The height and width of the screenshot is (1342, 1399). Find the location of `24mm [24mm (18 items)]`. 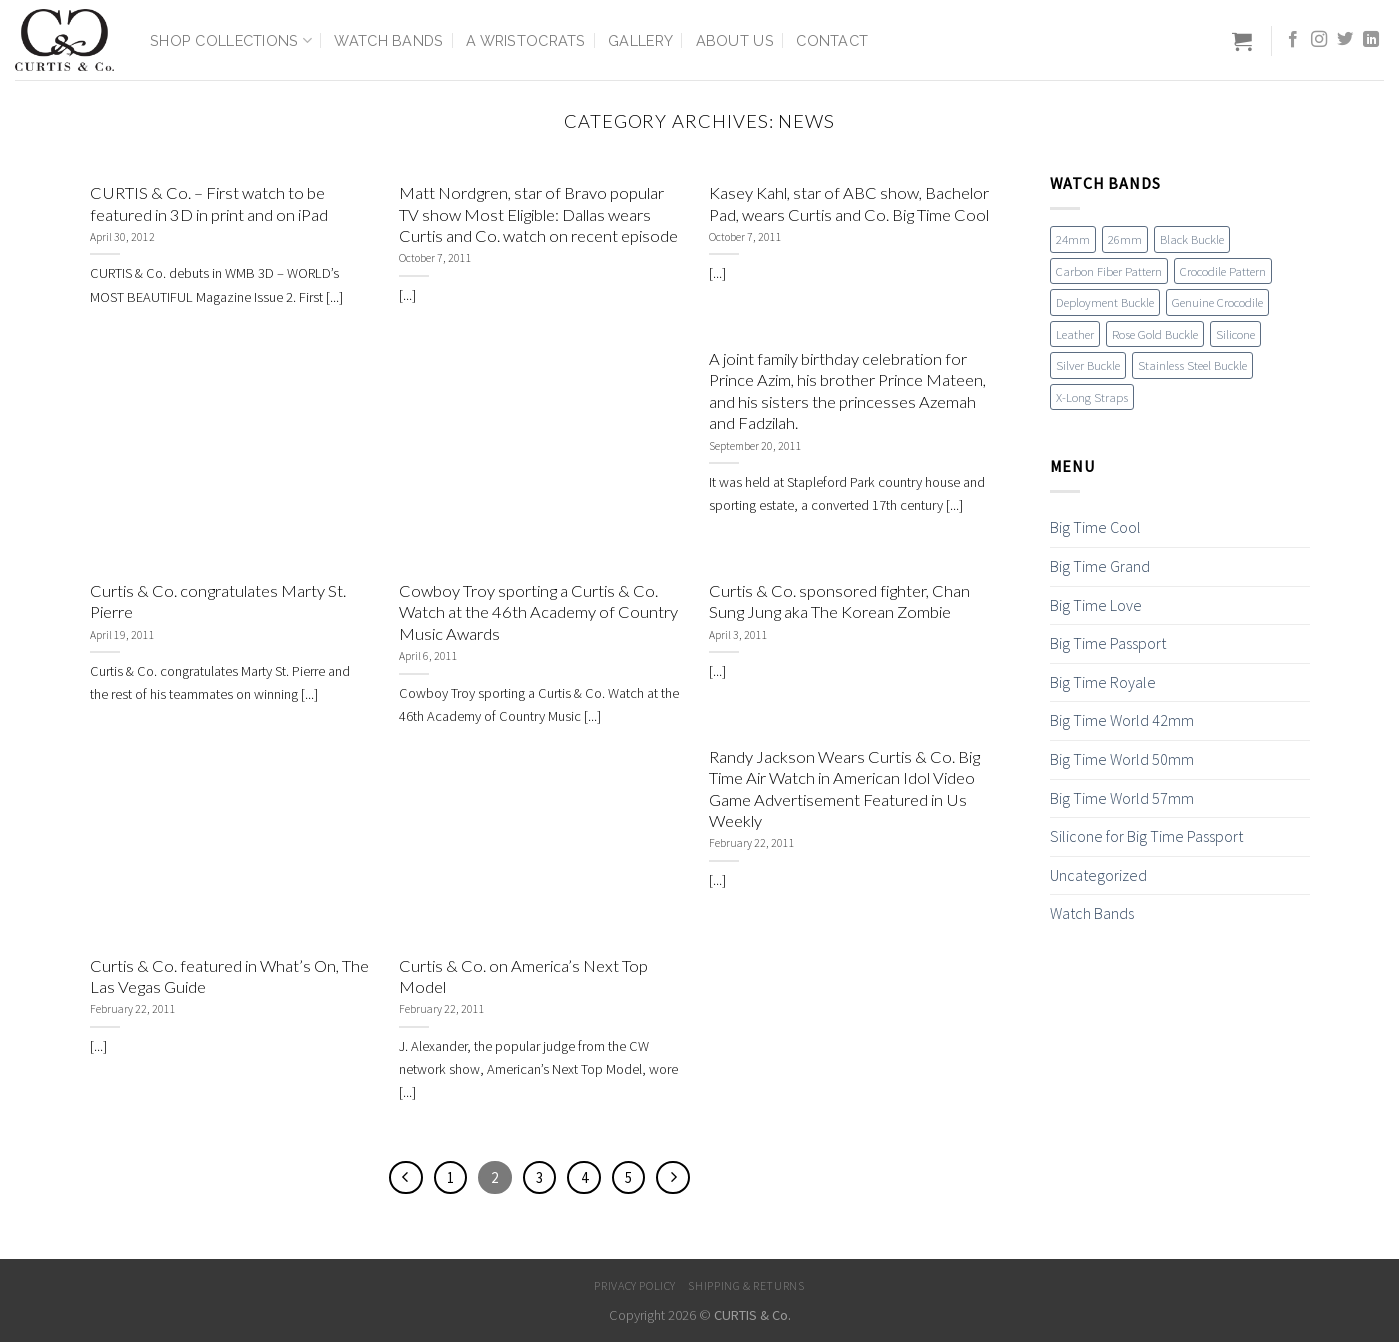

24mm [24mm (18 items)] is located at coordinates (1073, 239).